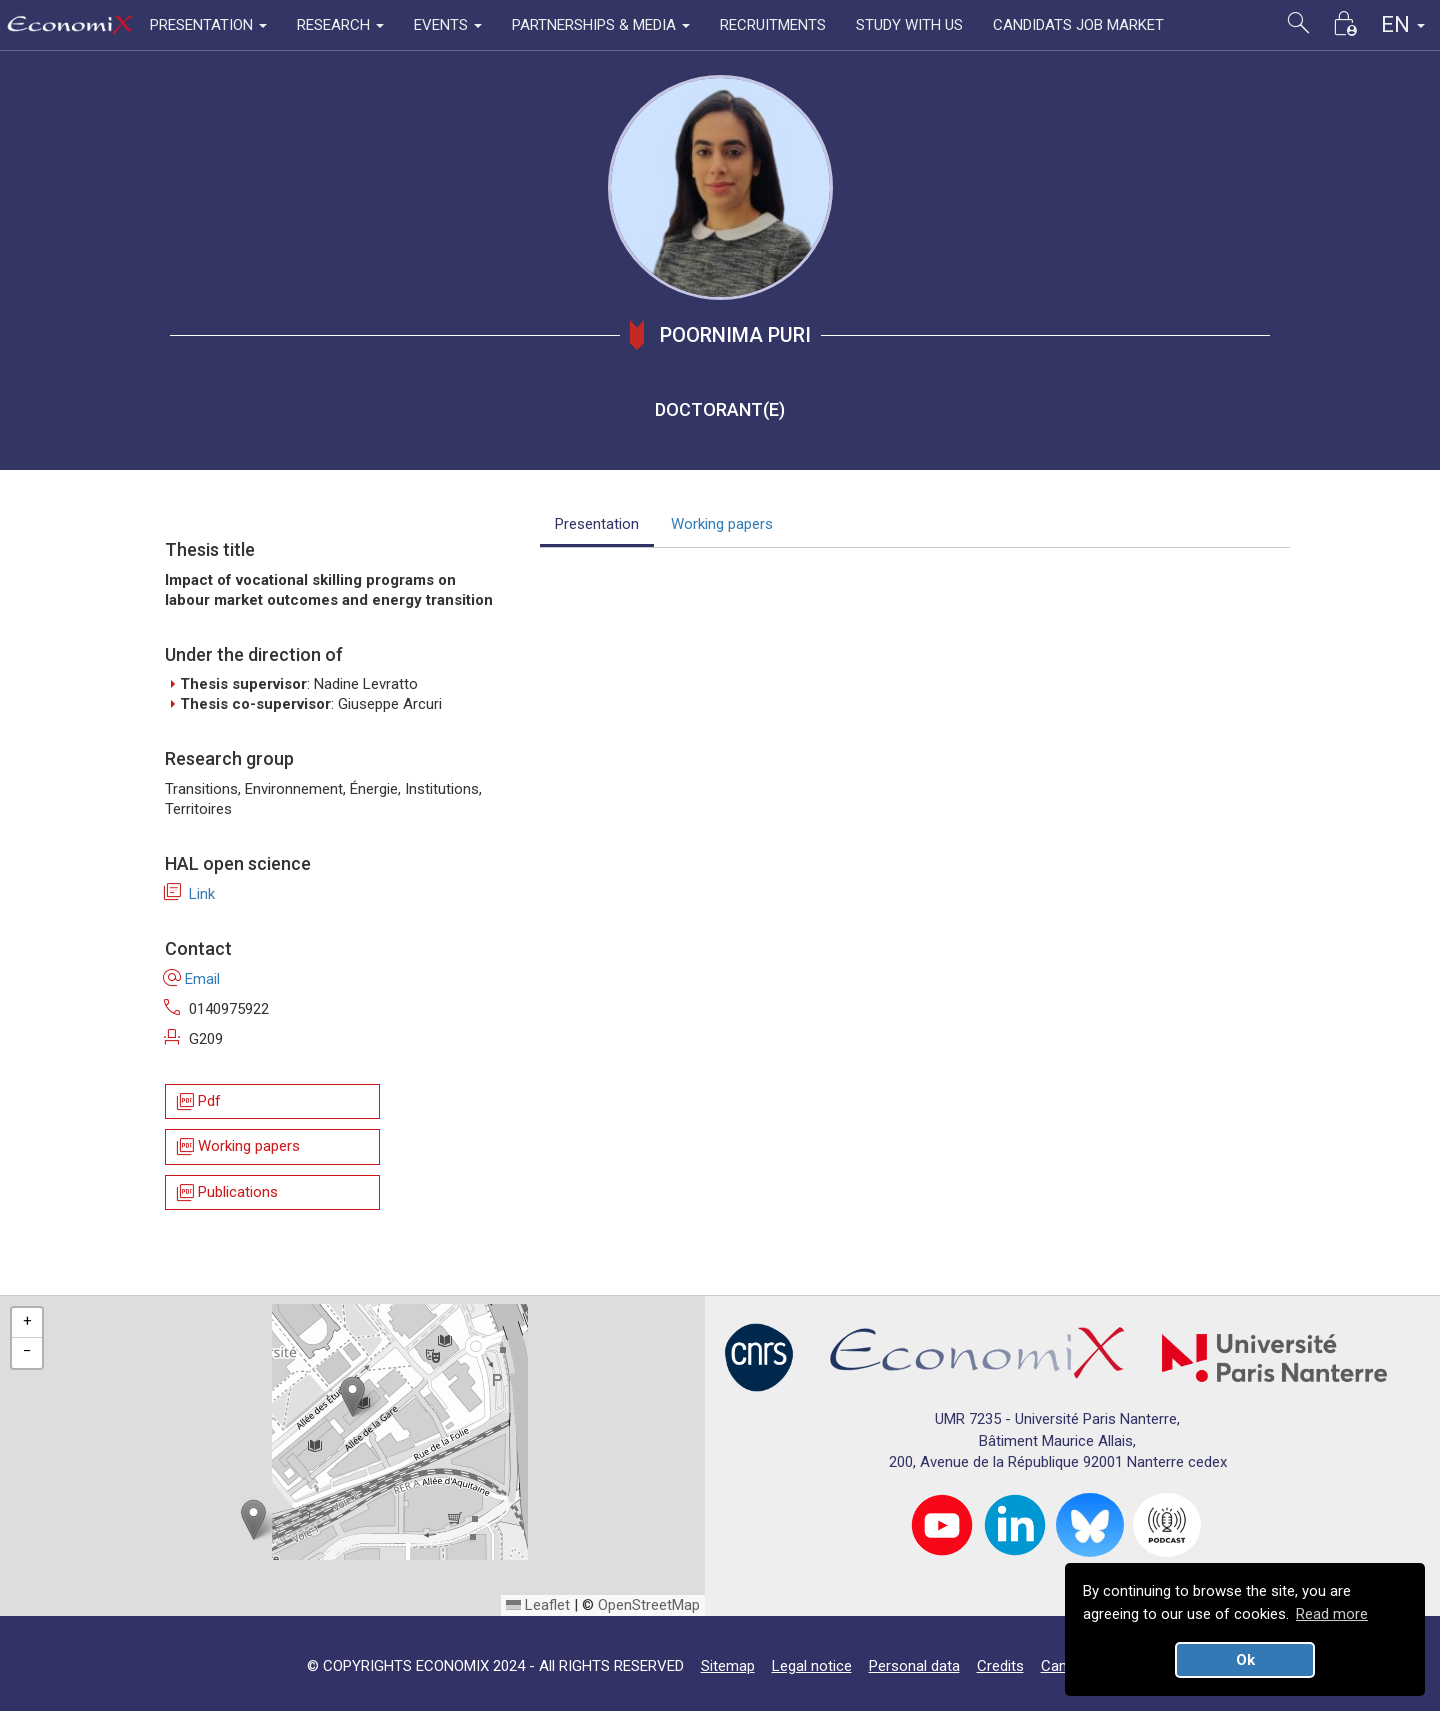 Image resolution: width=1440 pixels, height=1711 pixels. Describe the element at coordinates (728, 1666) in the screenshot. I see `Sitemap` at that location.